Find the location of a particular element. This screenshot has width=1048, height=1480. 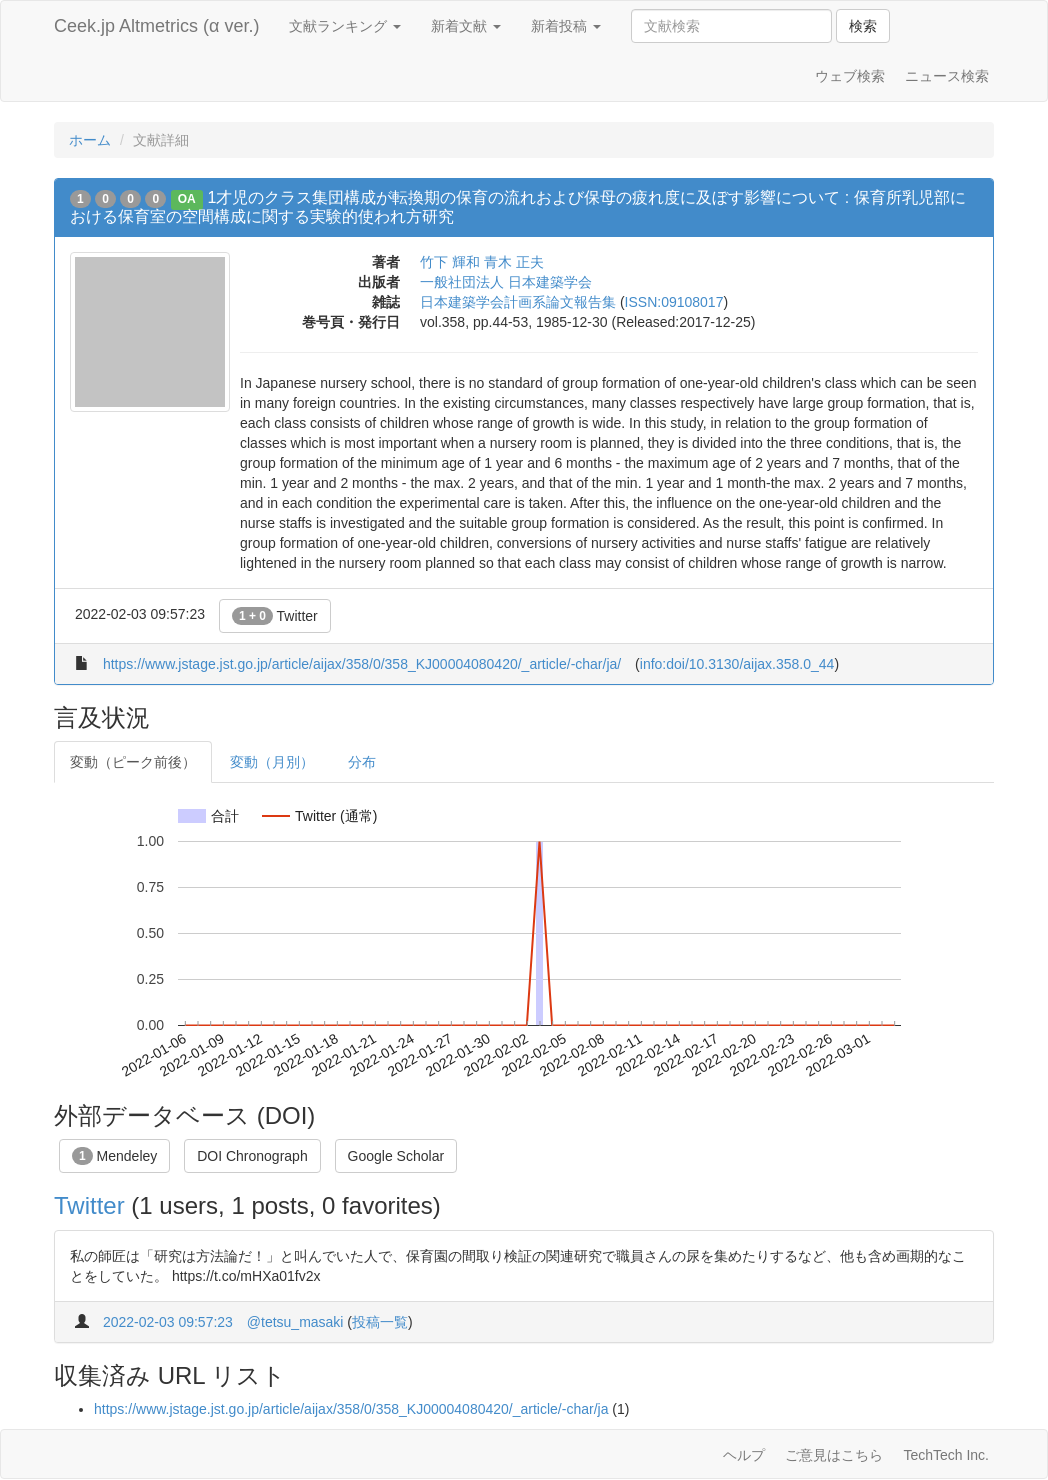

分布 is located at coordinates (362, 762).